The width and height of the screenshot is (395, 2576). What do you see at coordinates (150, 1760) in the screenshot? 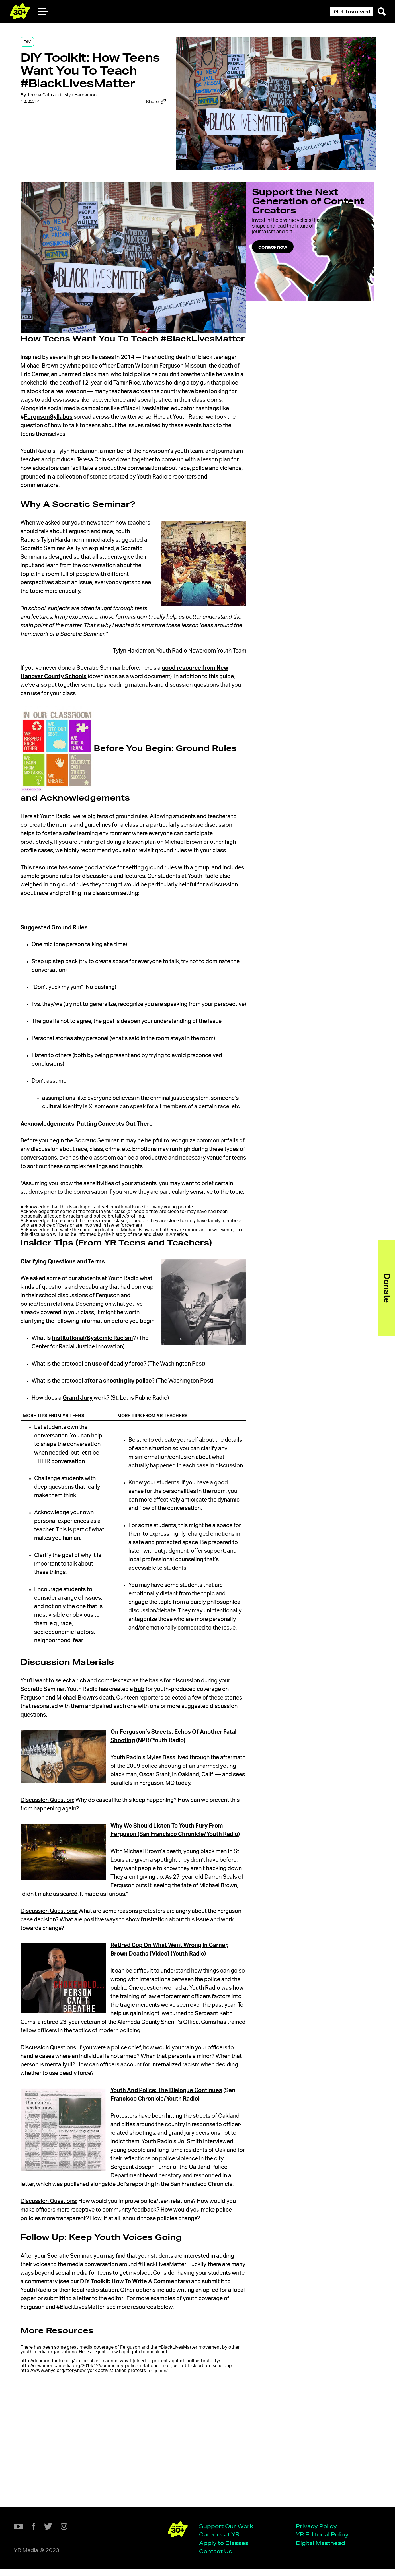
I see `hub` at bounding box center [150, 1760].